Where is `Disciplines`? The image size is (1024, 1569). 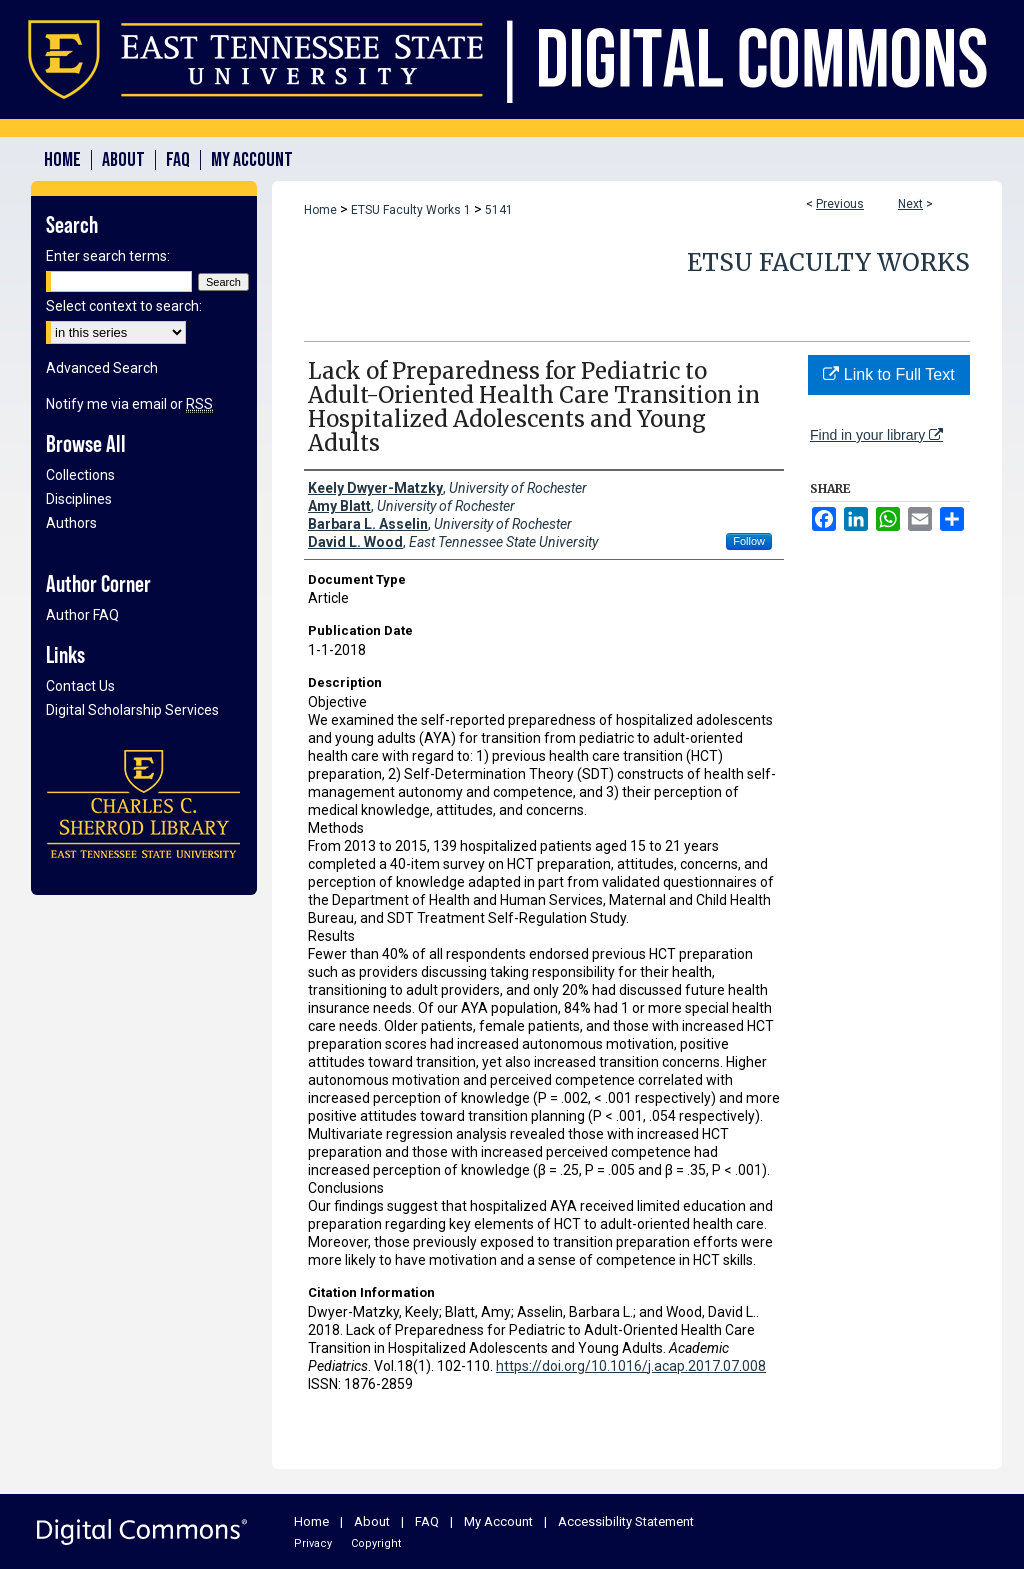 Disciplines is located at coordinates (79, 499).